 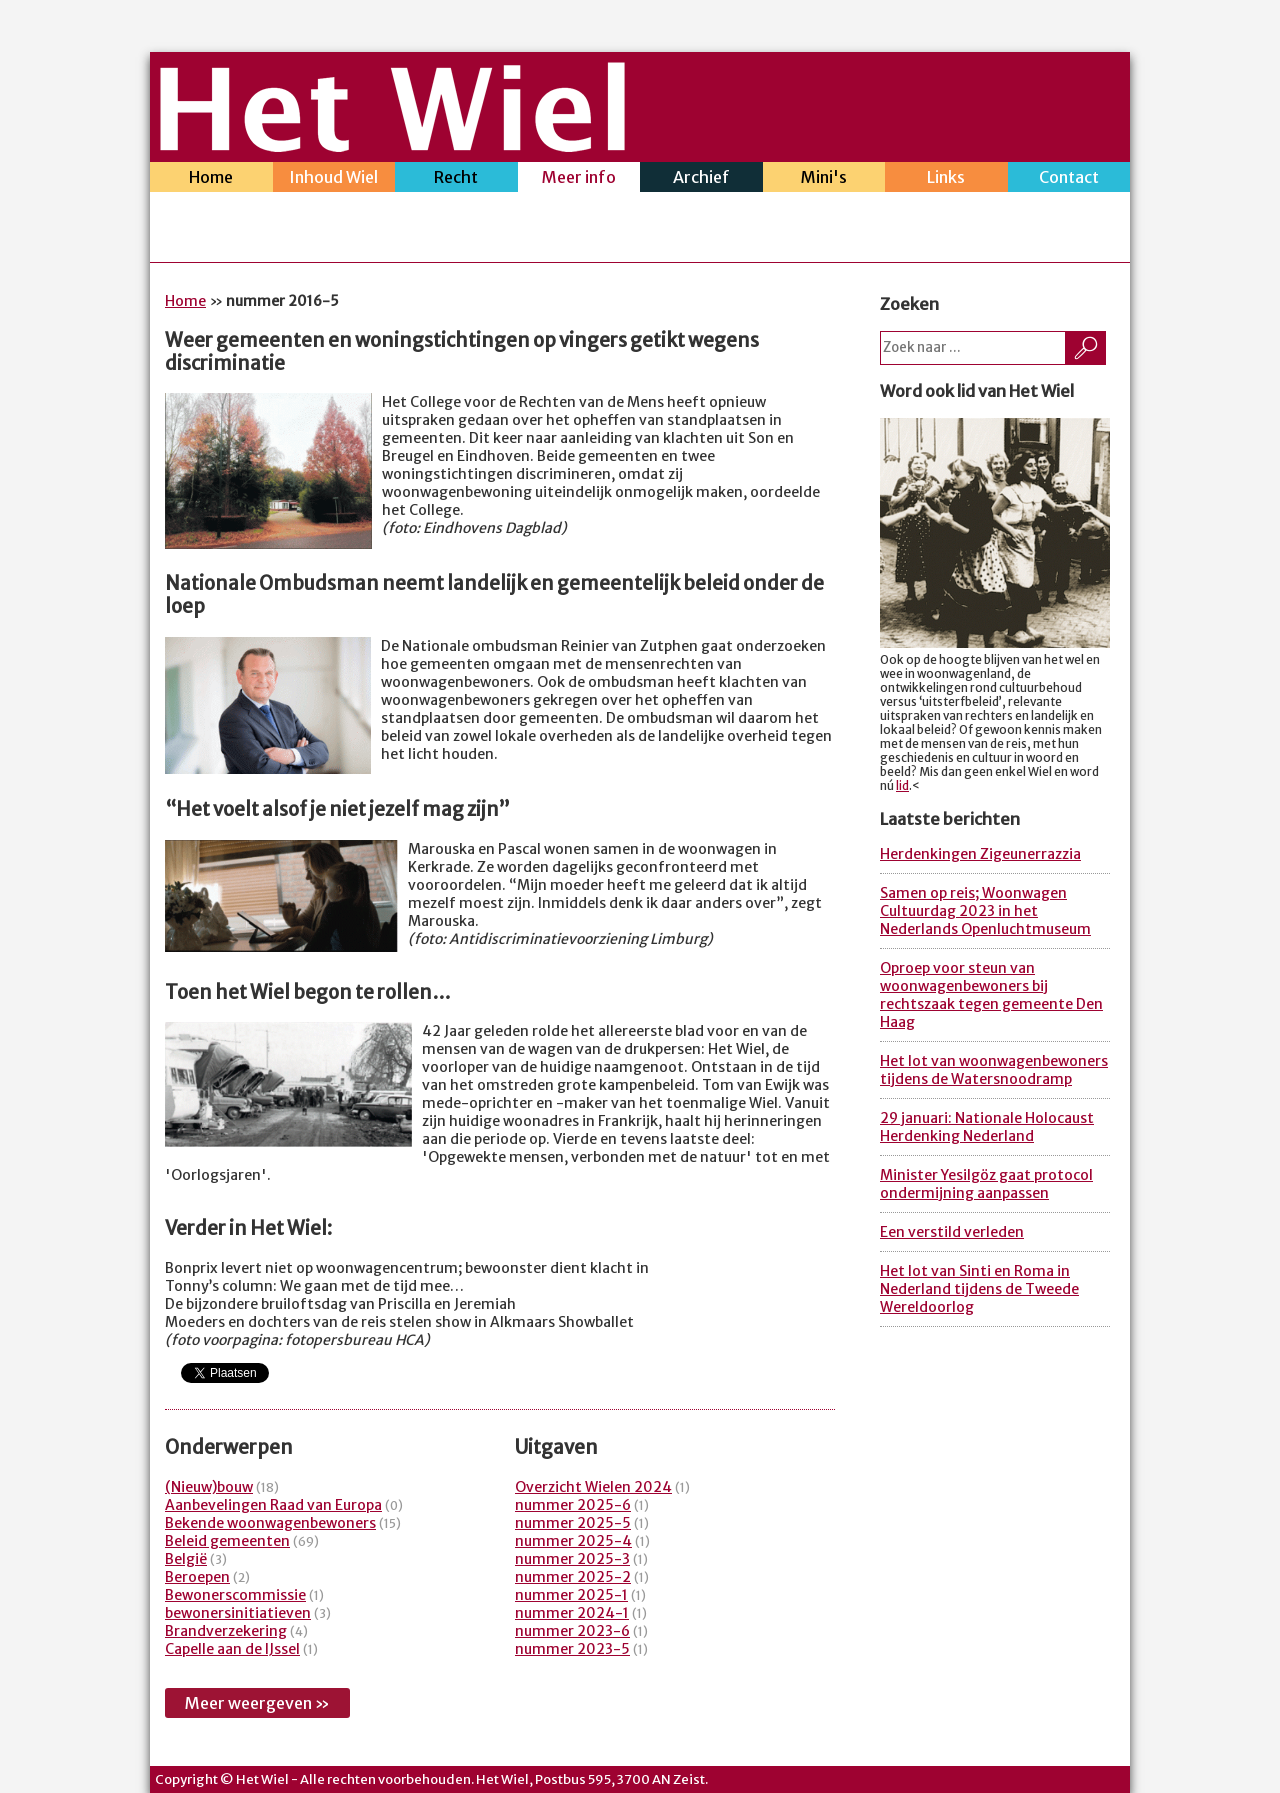 I want to click on Bewonerscommissie, so click(x=235, y=1595).